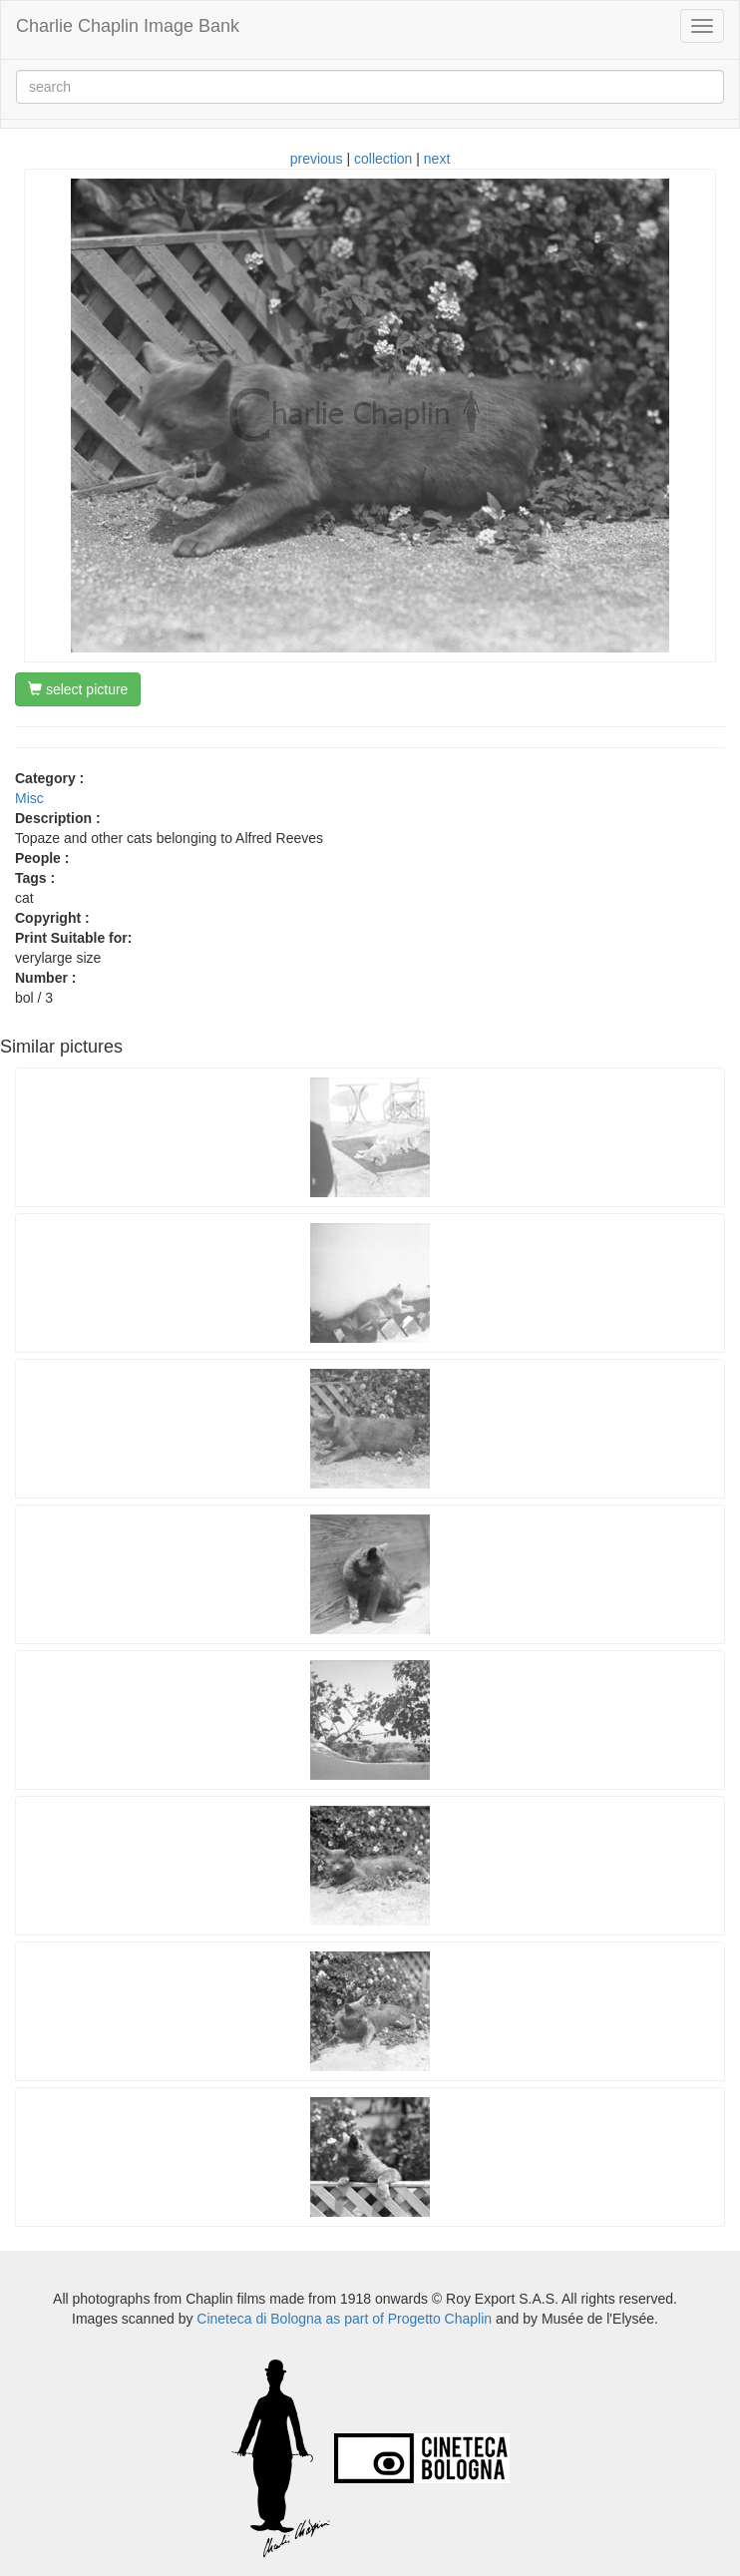 This screenshot has height=2576, width=740. Describe the element at coordinates (383, 159) in the screenshot. I see `collection` at that location.